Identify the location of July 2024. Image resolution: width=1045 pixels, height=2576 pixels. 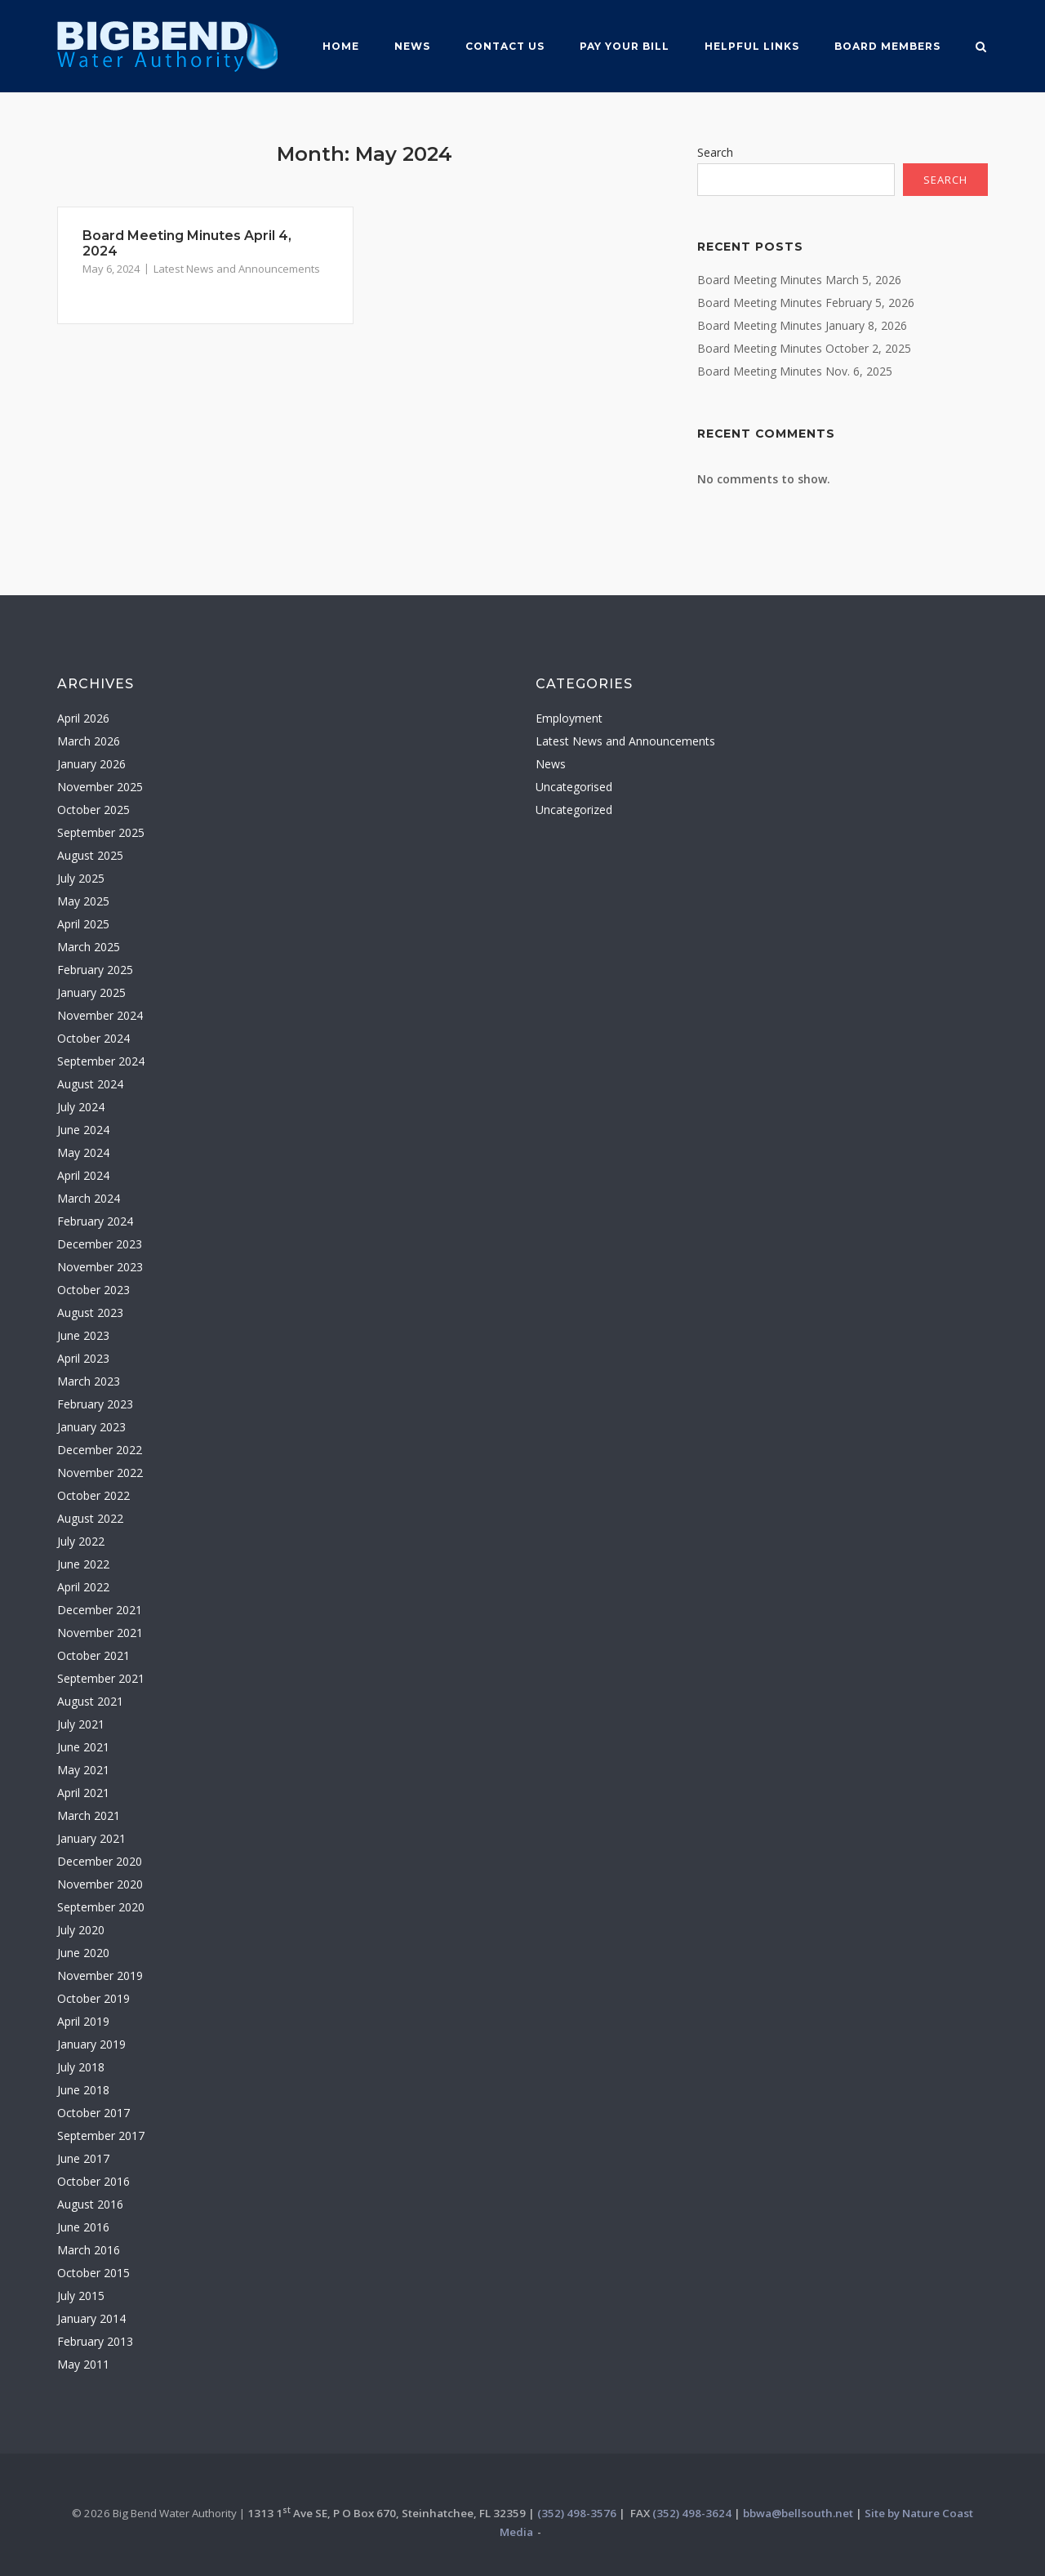
(80, 1106).